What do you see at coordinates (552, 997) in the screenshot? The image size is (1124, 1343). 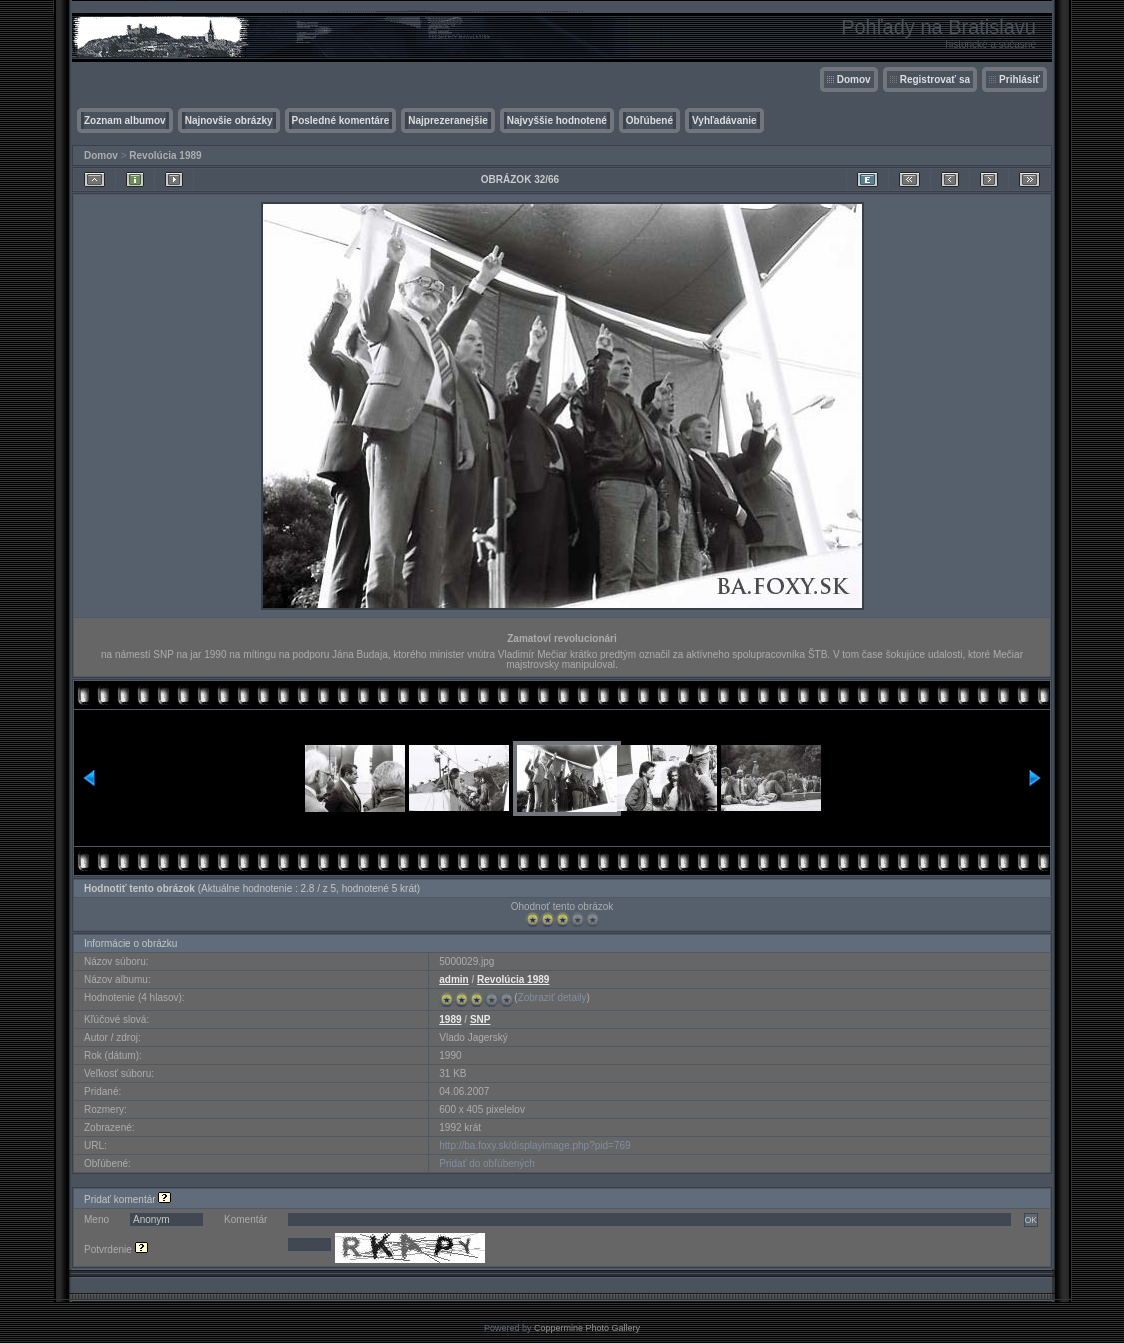 I see `Zobraziť detaily` at bounding box center [552, 997].